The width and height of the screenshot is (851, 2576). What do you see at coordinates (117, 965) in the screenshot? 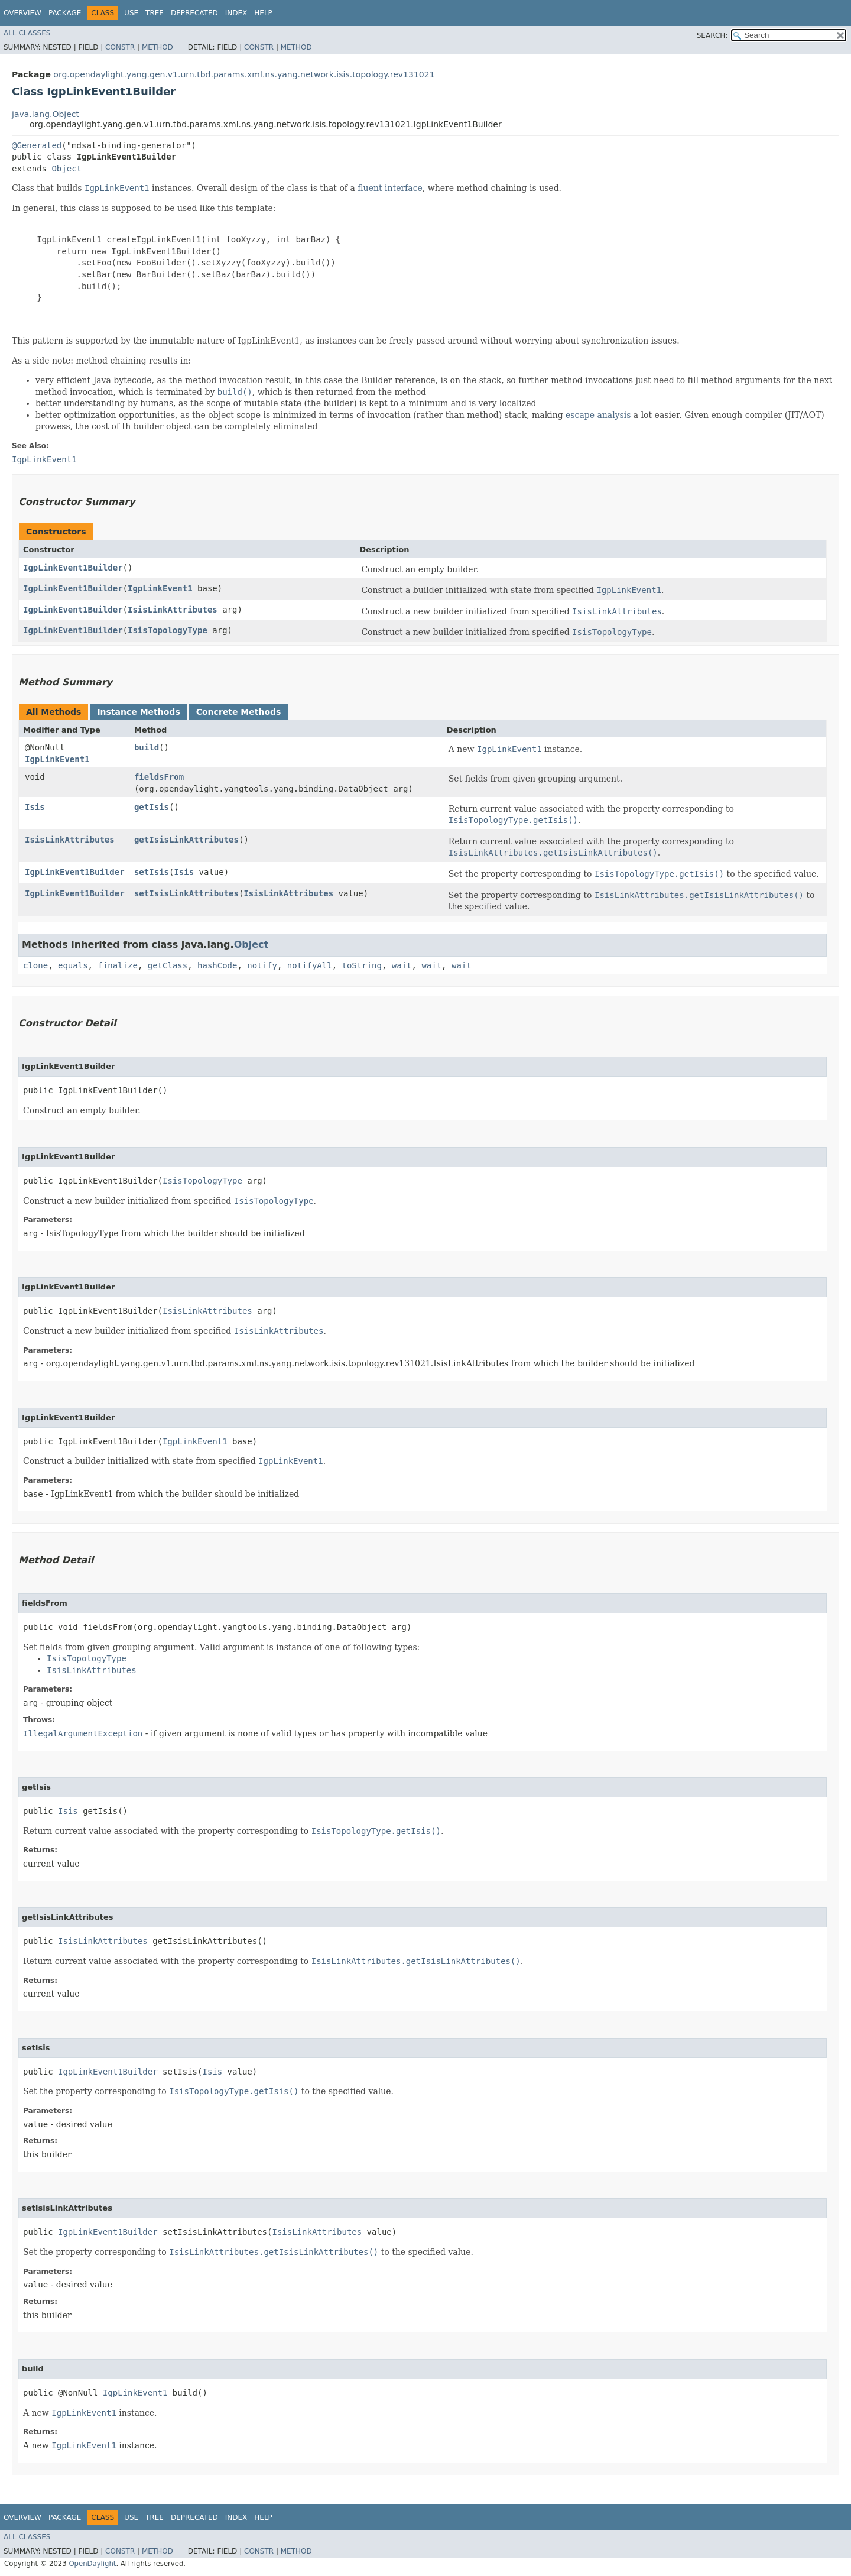
I see `finalize` at bounding box center [117, 965].